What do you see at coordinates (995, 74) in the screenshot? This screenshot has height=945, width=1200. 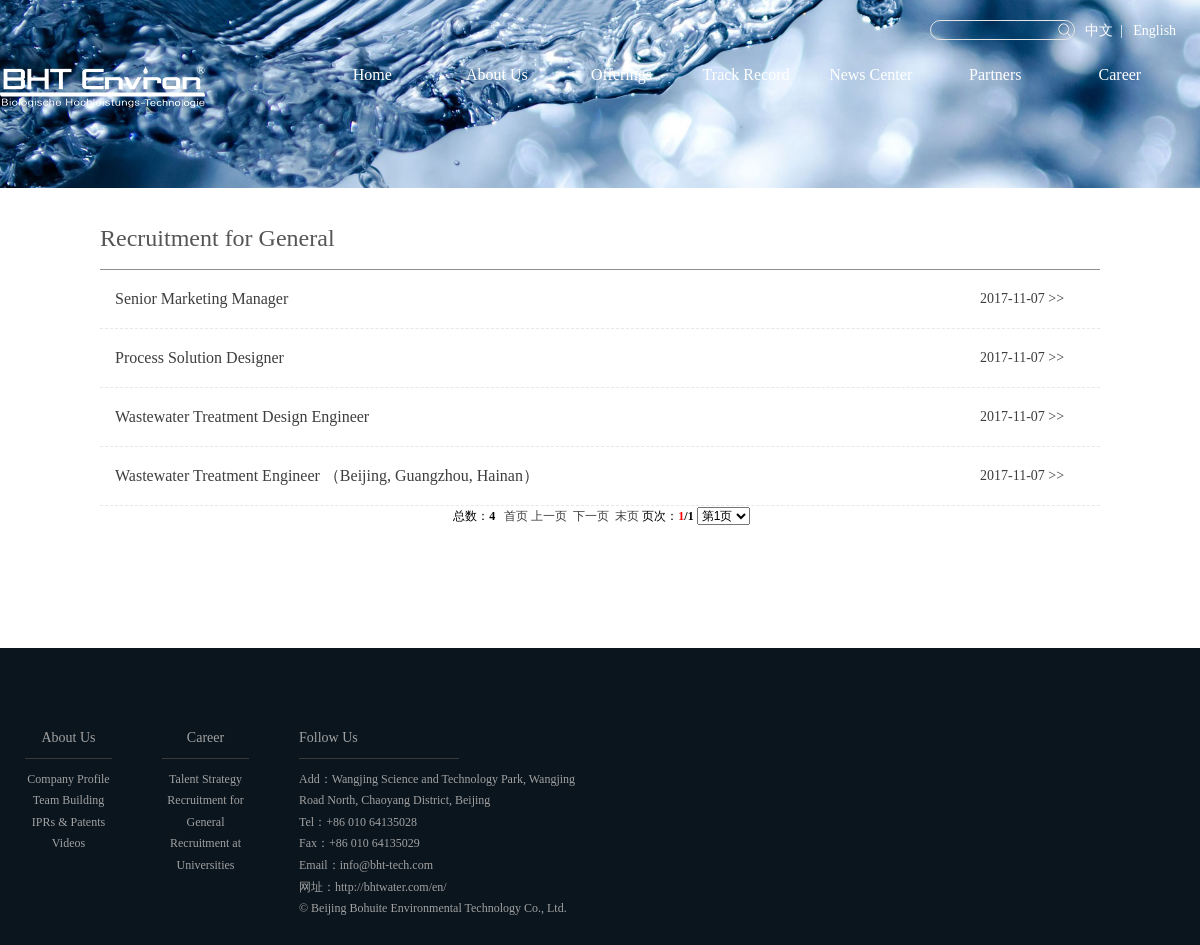 I see `Partners` at bounding box center [995, 74].